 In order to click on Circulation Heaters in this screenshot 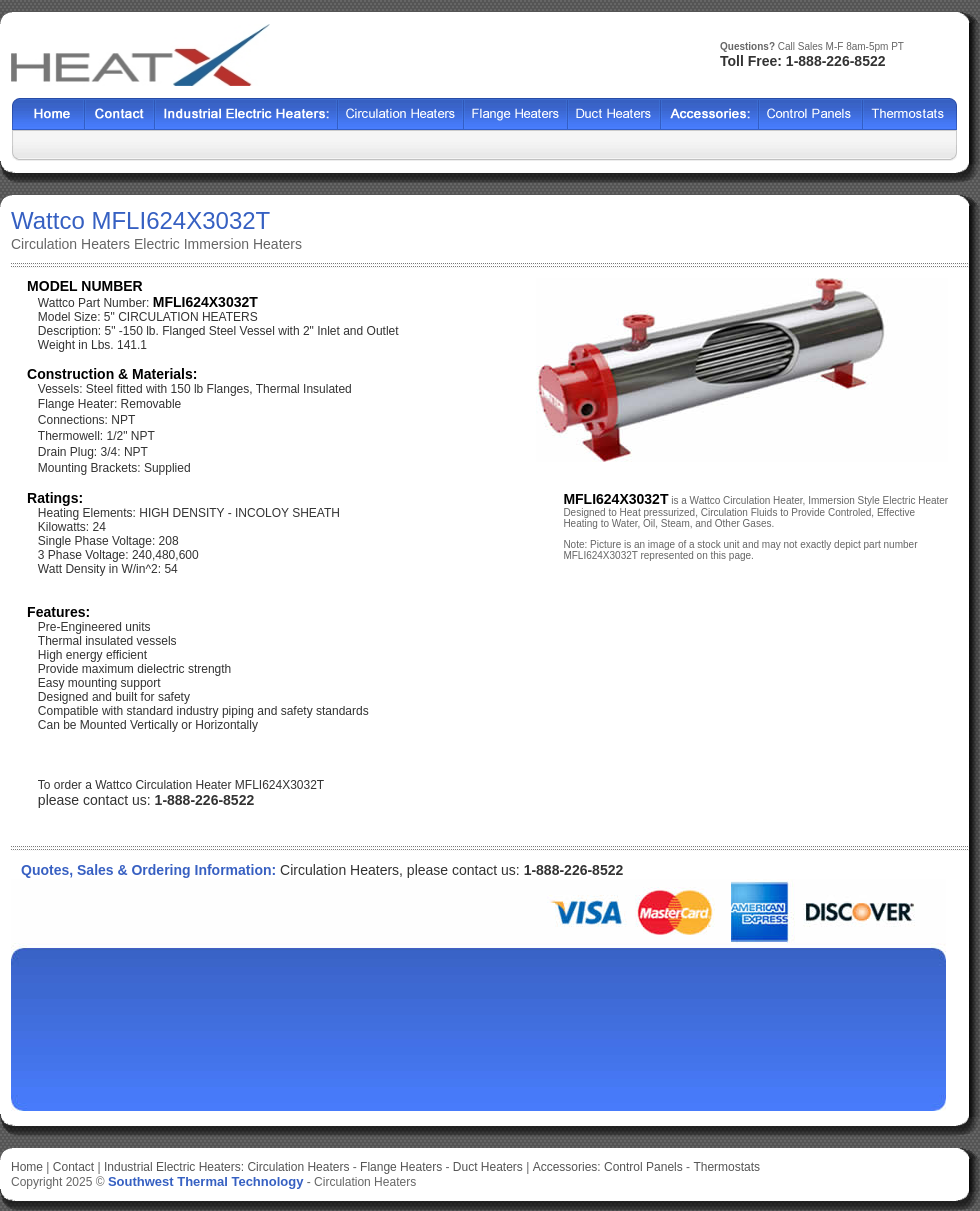, I will do `click(298, 1167)`.